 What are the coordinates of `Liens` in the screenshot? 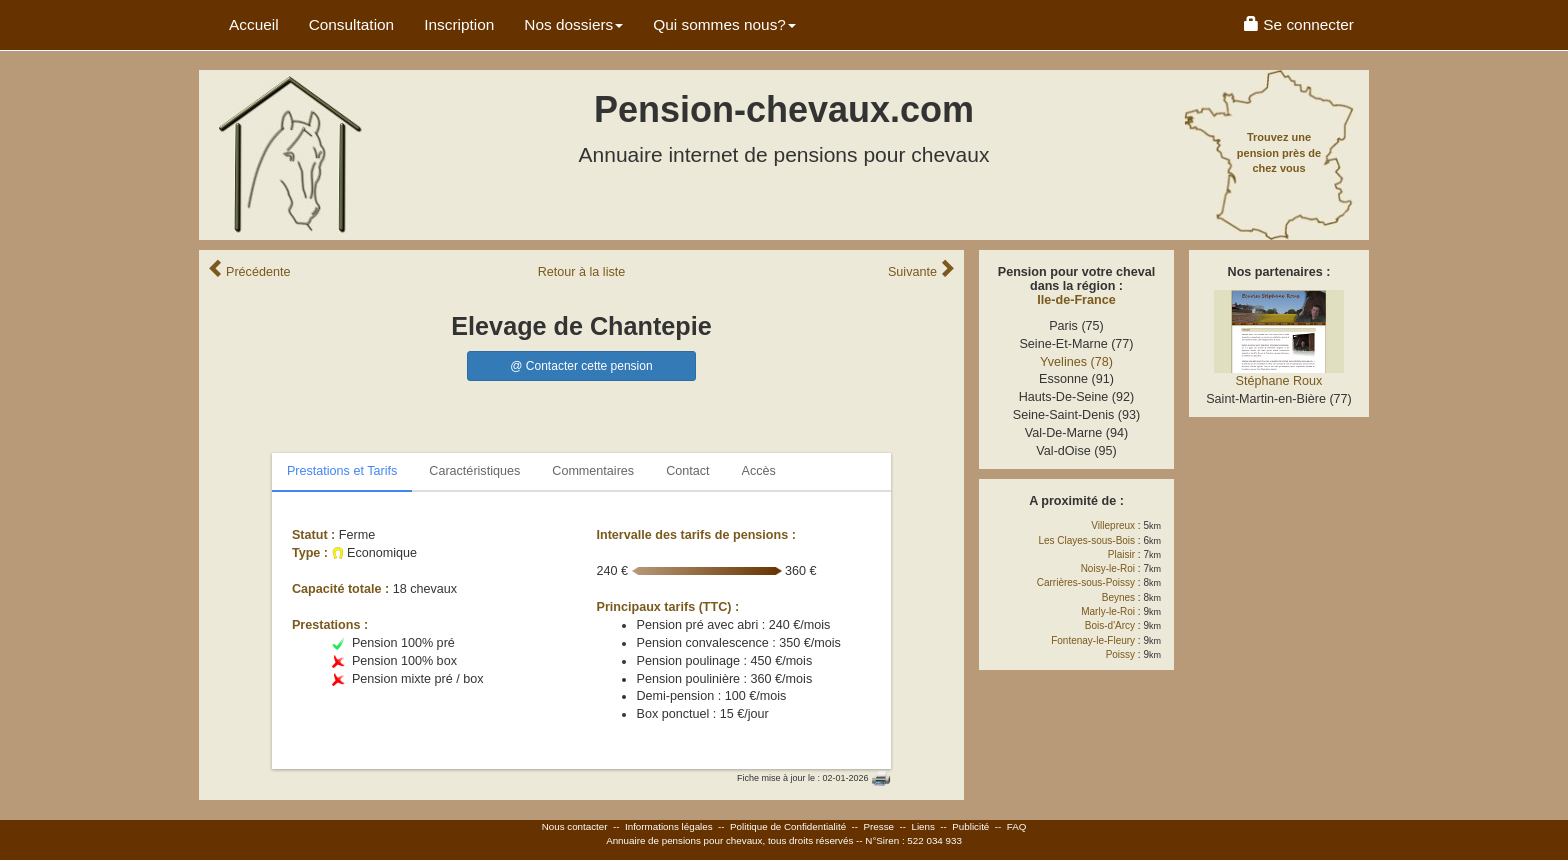 It's located at (922, 826).